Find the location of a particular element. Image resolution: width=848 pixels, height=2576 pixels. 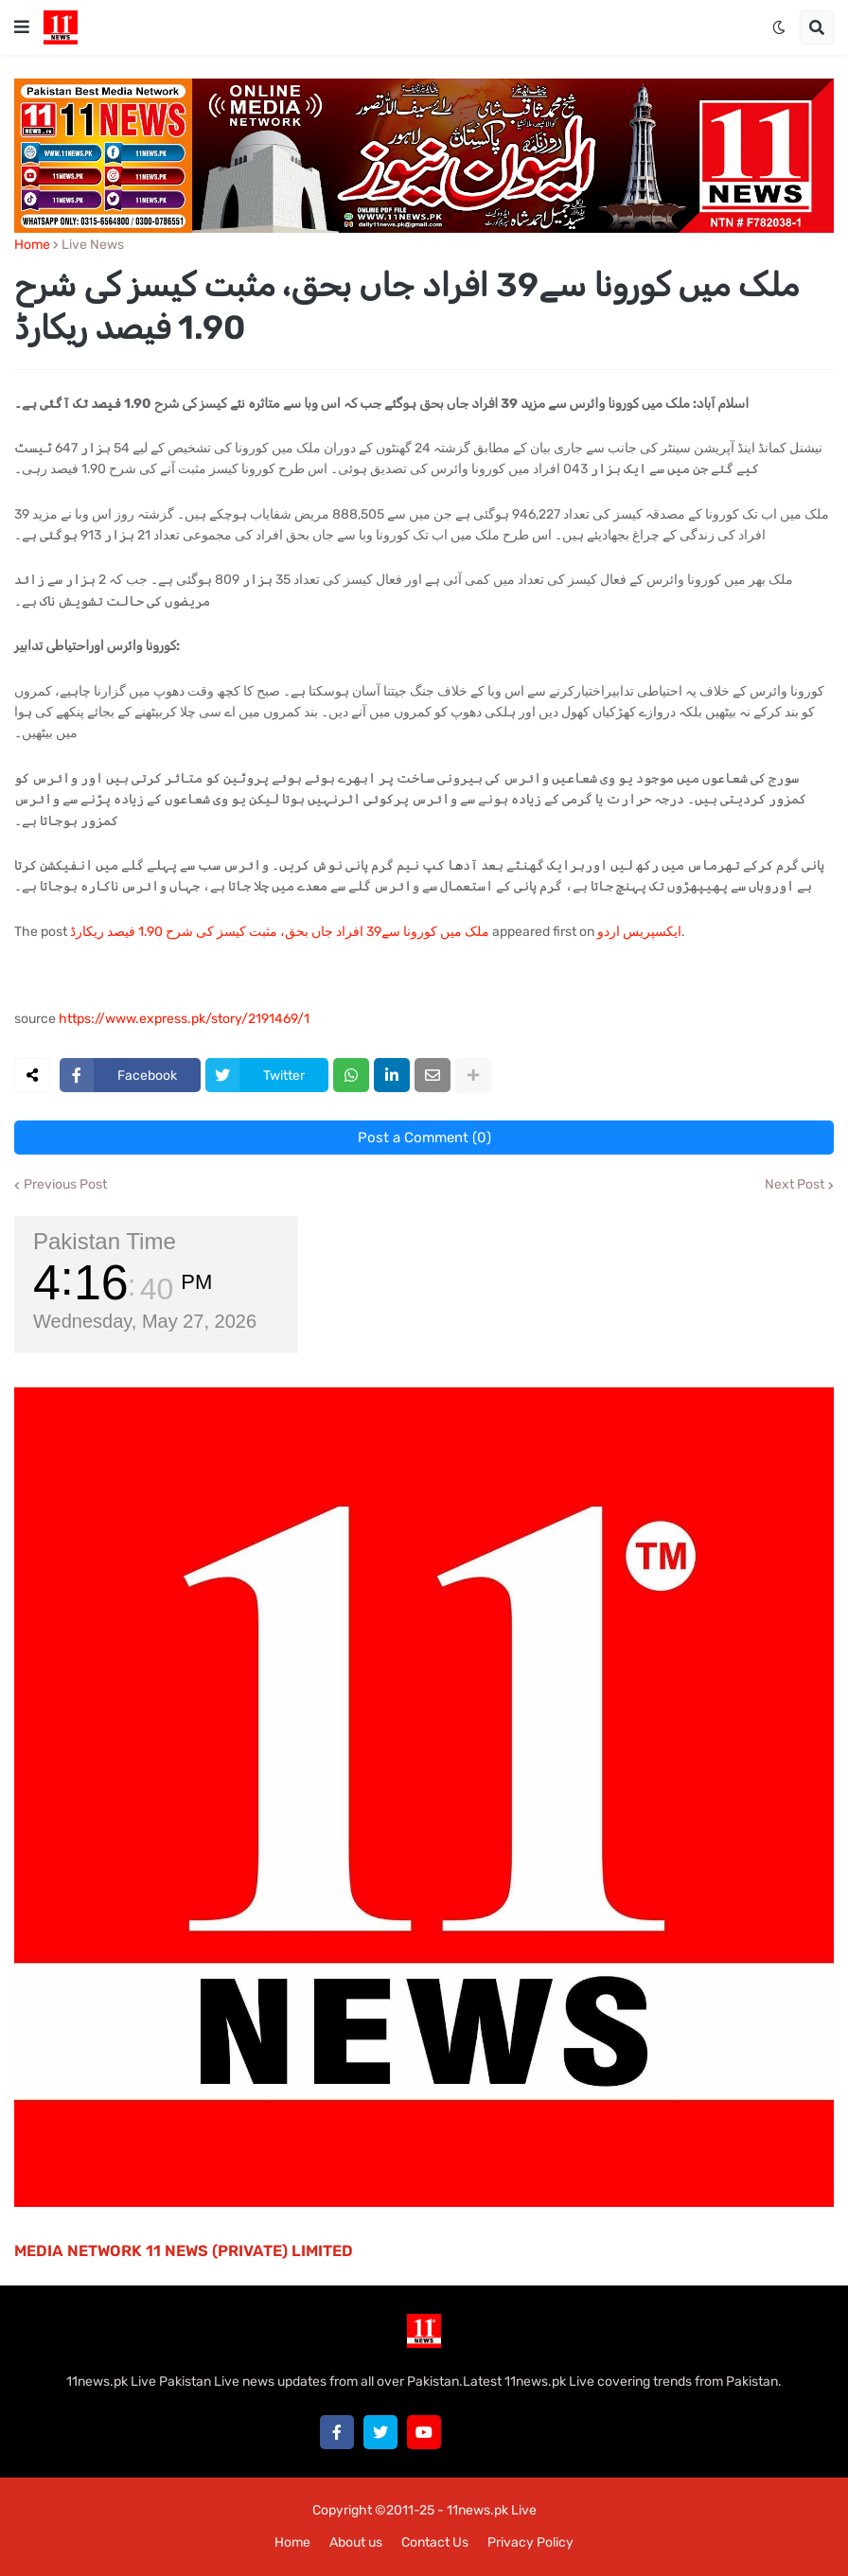

About us is located at coordinates (355, 2542).